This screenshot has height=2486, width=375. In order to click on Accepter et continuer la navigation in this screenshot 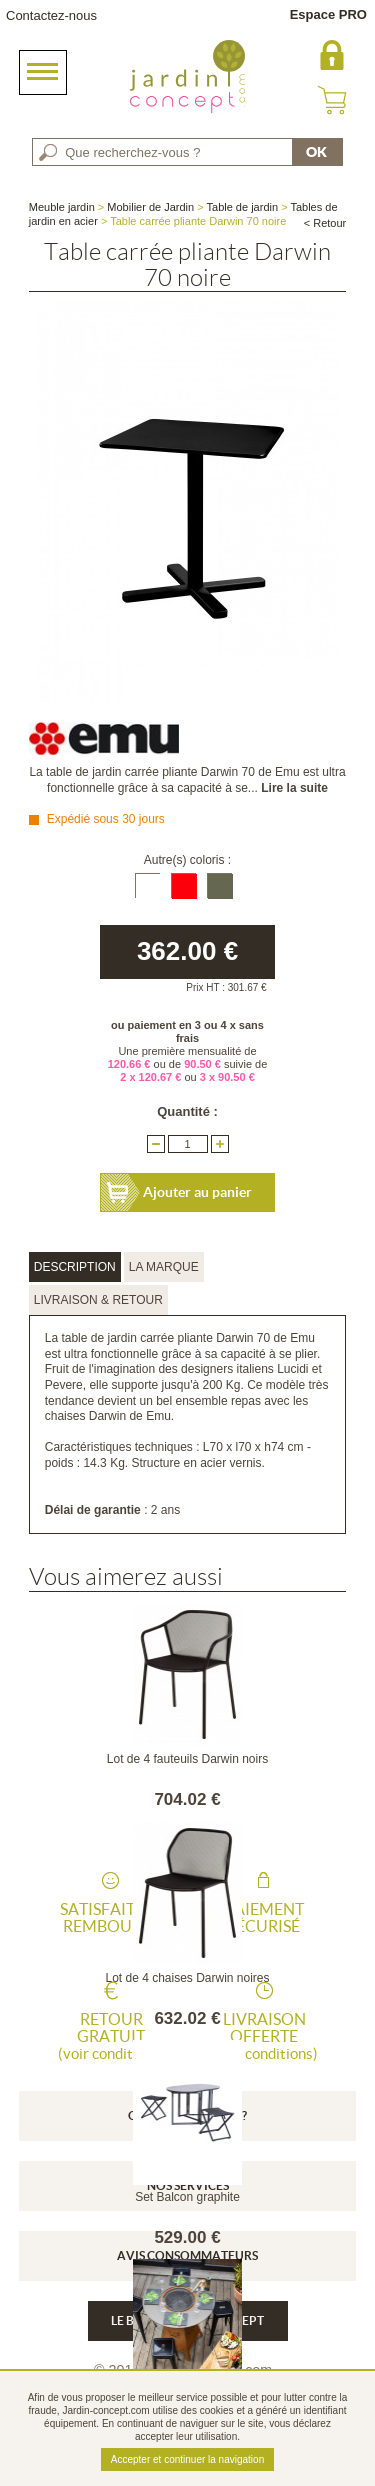, I will do `click(187, 2459)`.